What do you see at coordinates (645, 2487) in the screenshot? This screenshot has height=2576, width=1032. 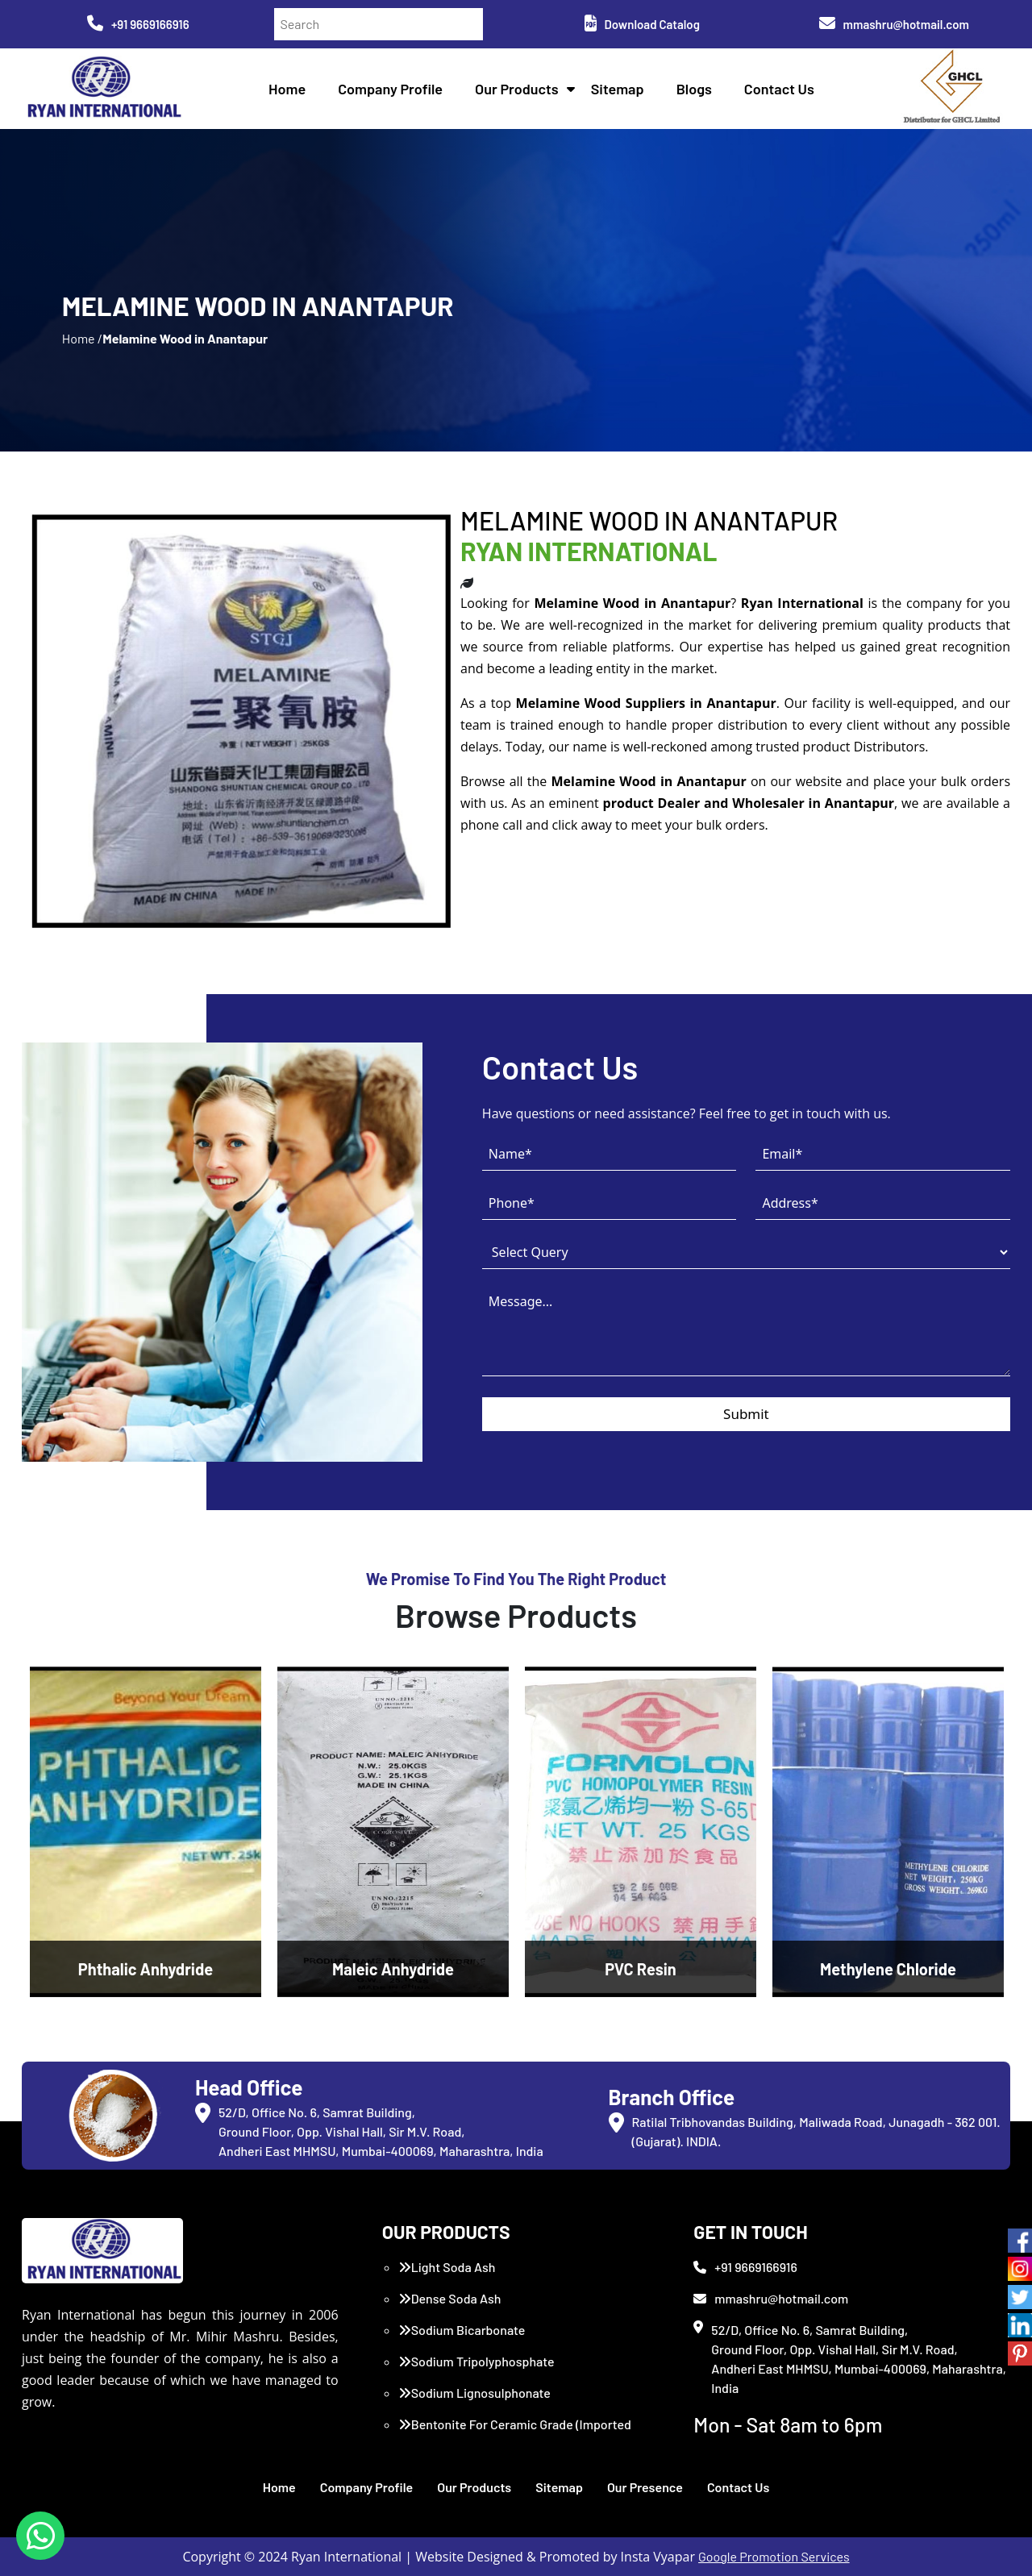 I see `Our Presence` at bounding box center [645, 2487].